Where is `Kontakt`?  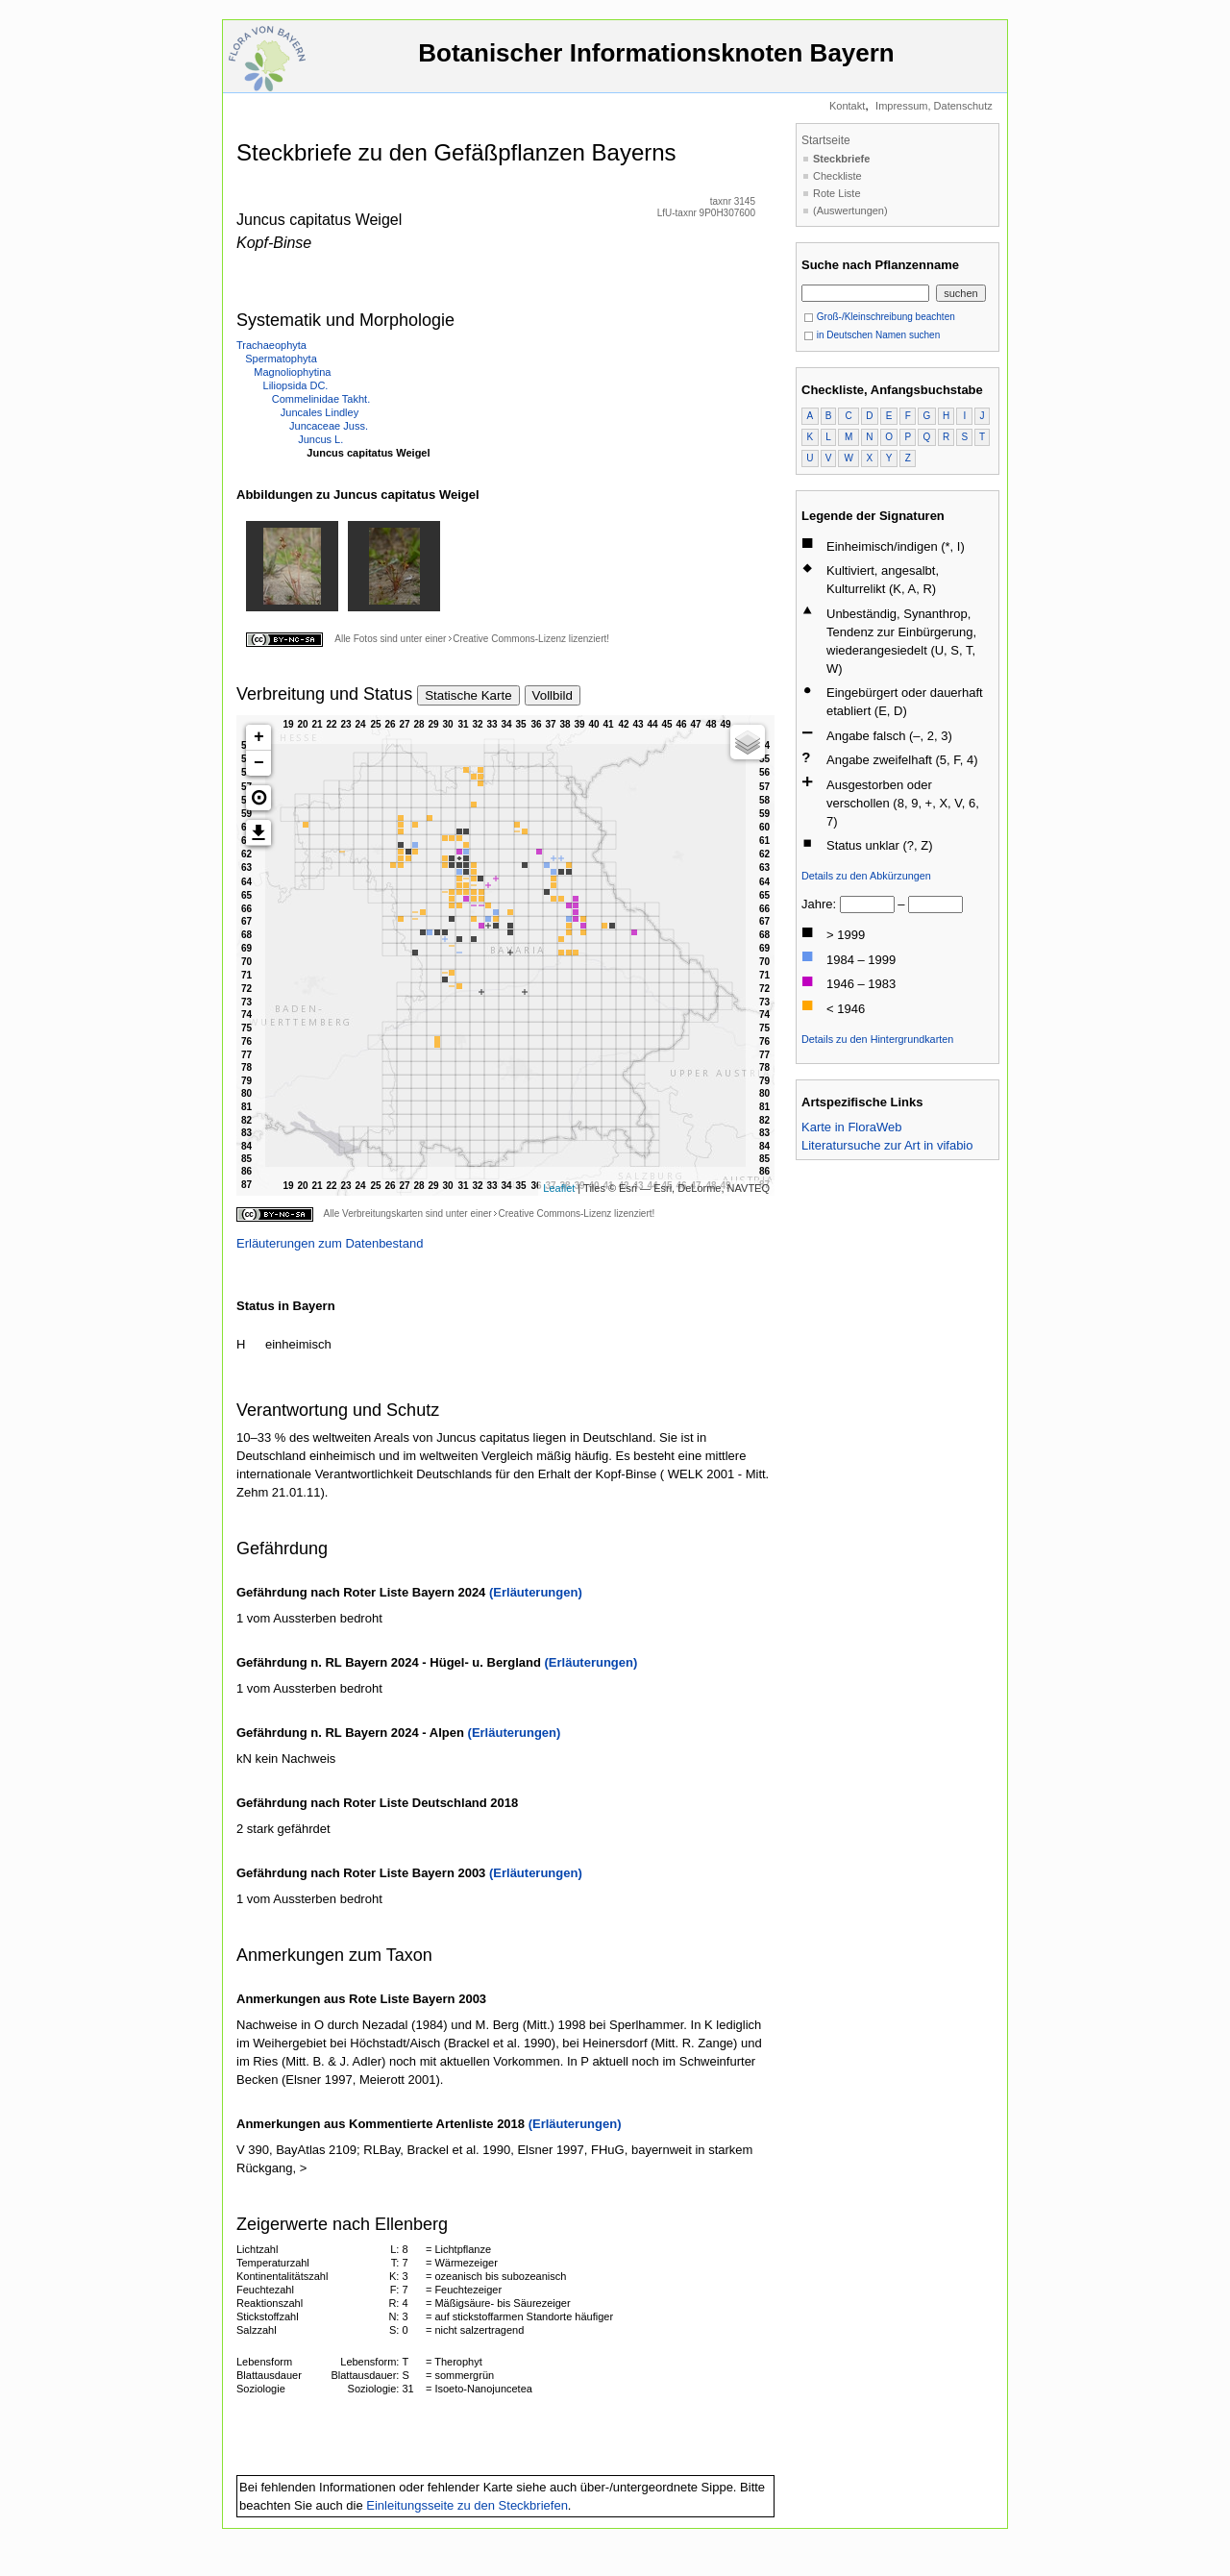
Kontakt is located at coordinates (847, 105).